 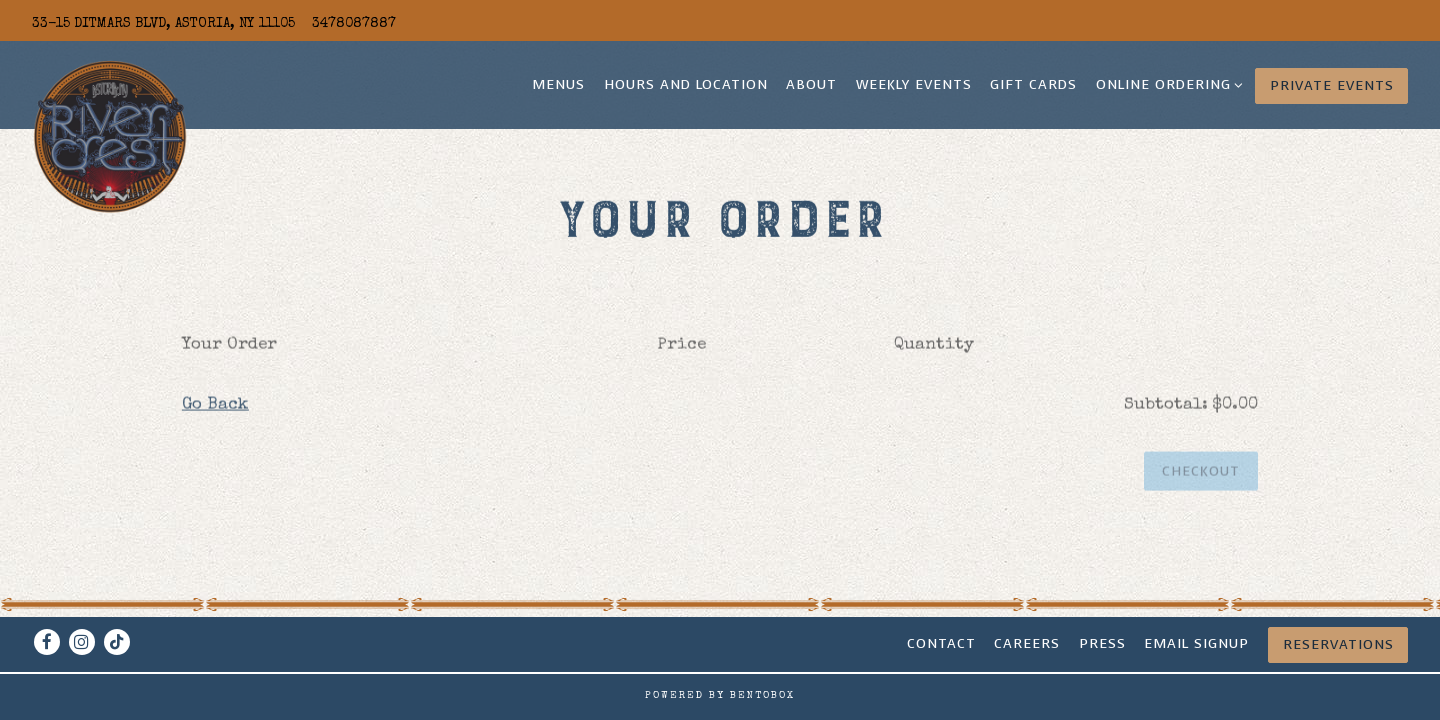 I want to click on [Tiktok], so click(x=117, y=642).